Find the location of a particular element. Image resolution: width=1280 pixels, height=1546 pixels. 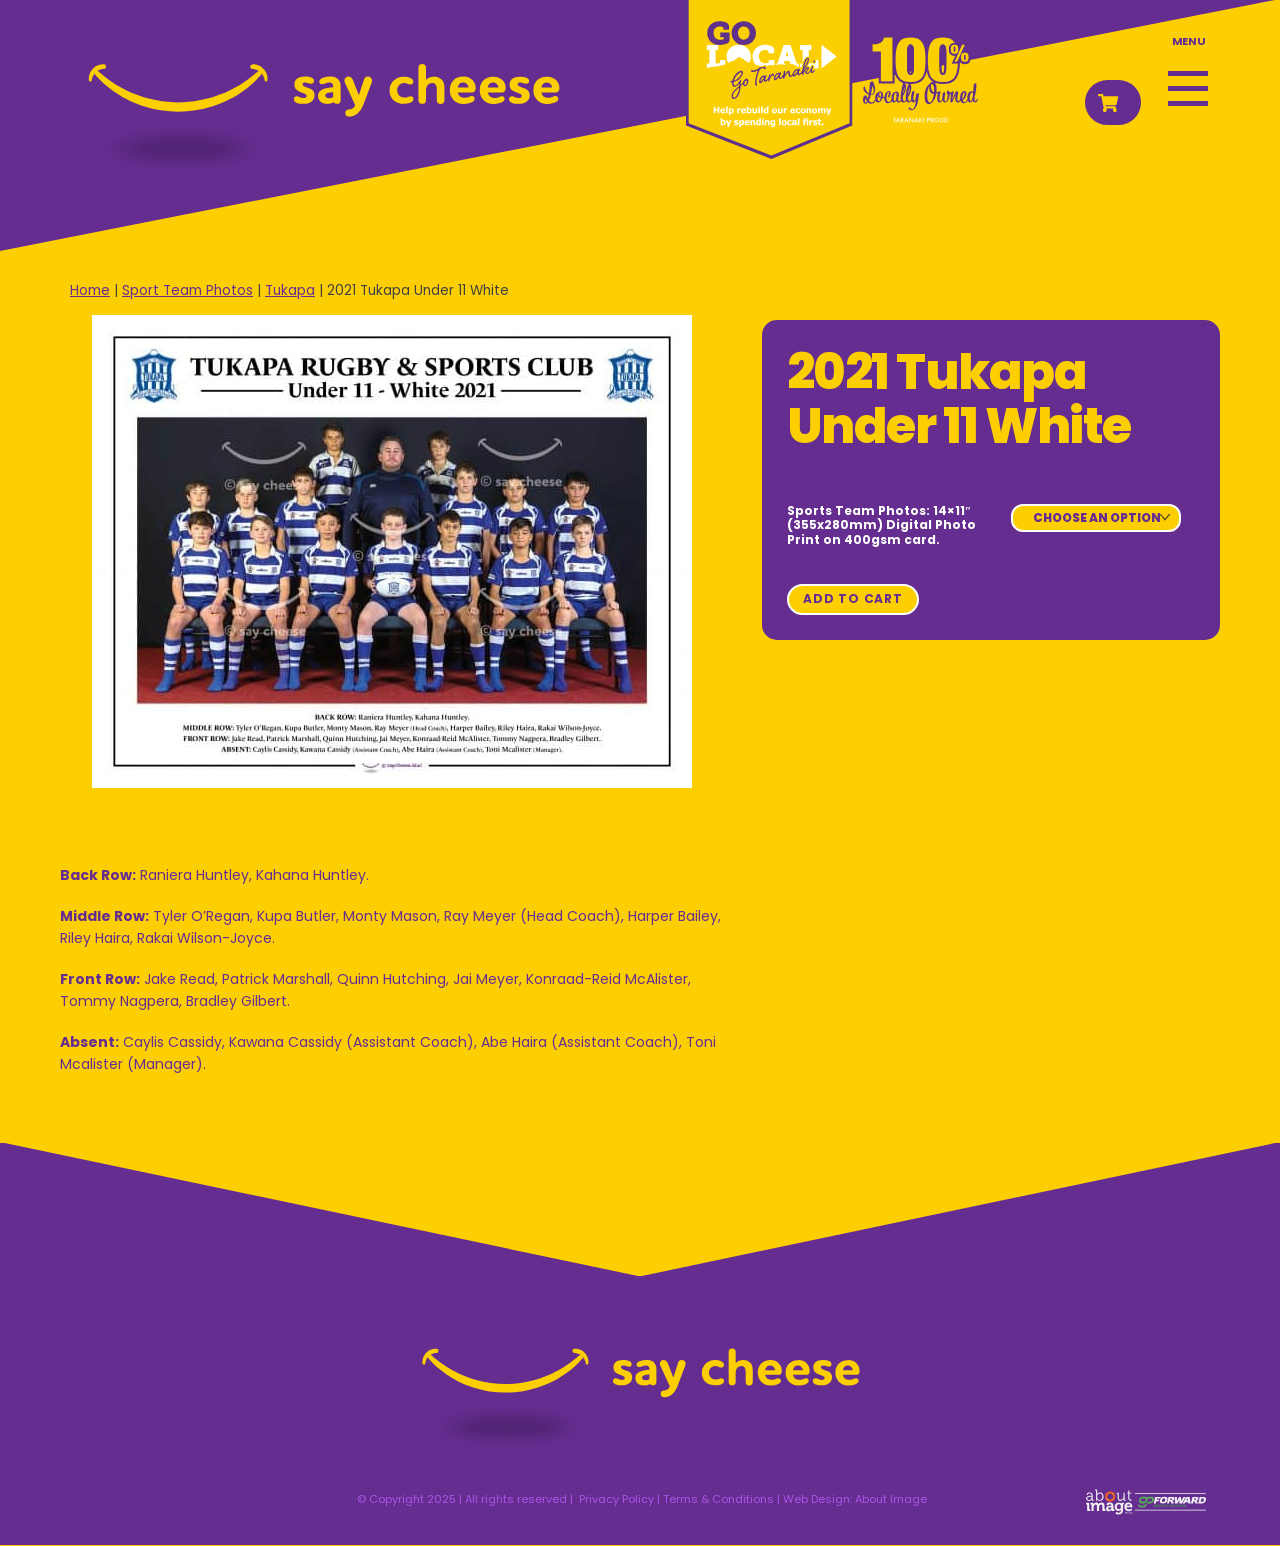

Terms & Conditions is located at coordinates (718, 1499).